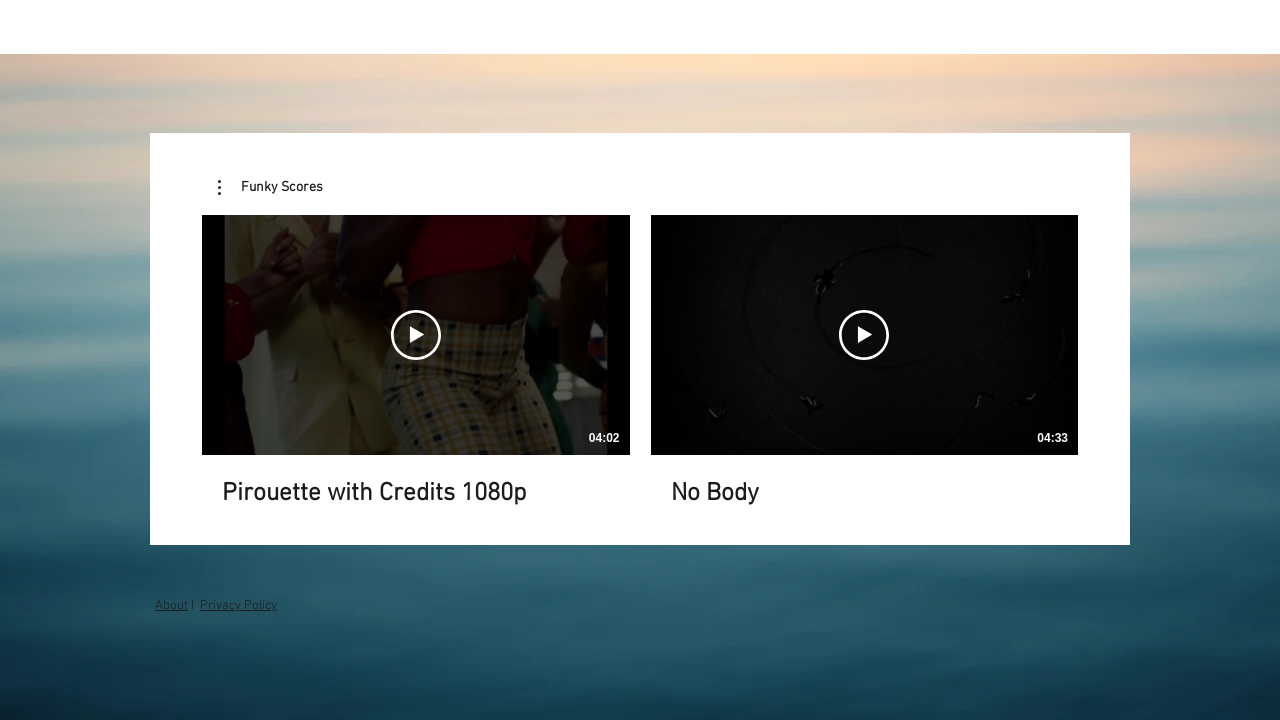  Describe the element at coordinates (238, 606) in the screenshot. I see `Privacy Policy` at that location.